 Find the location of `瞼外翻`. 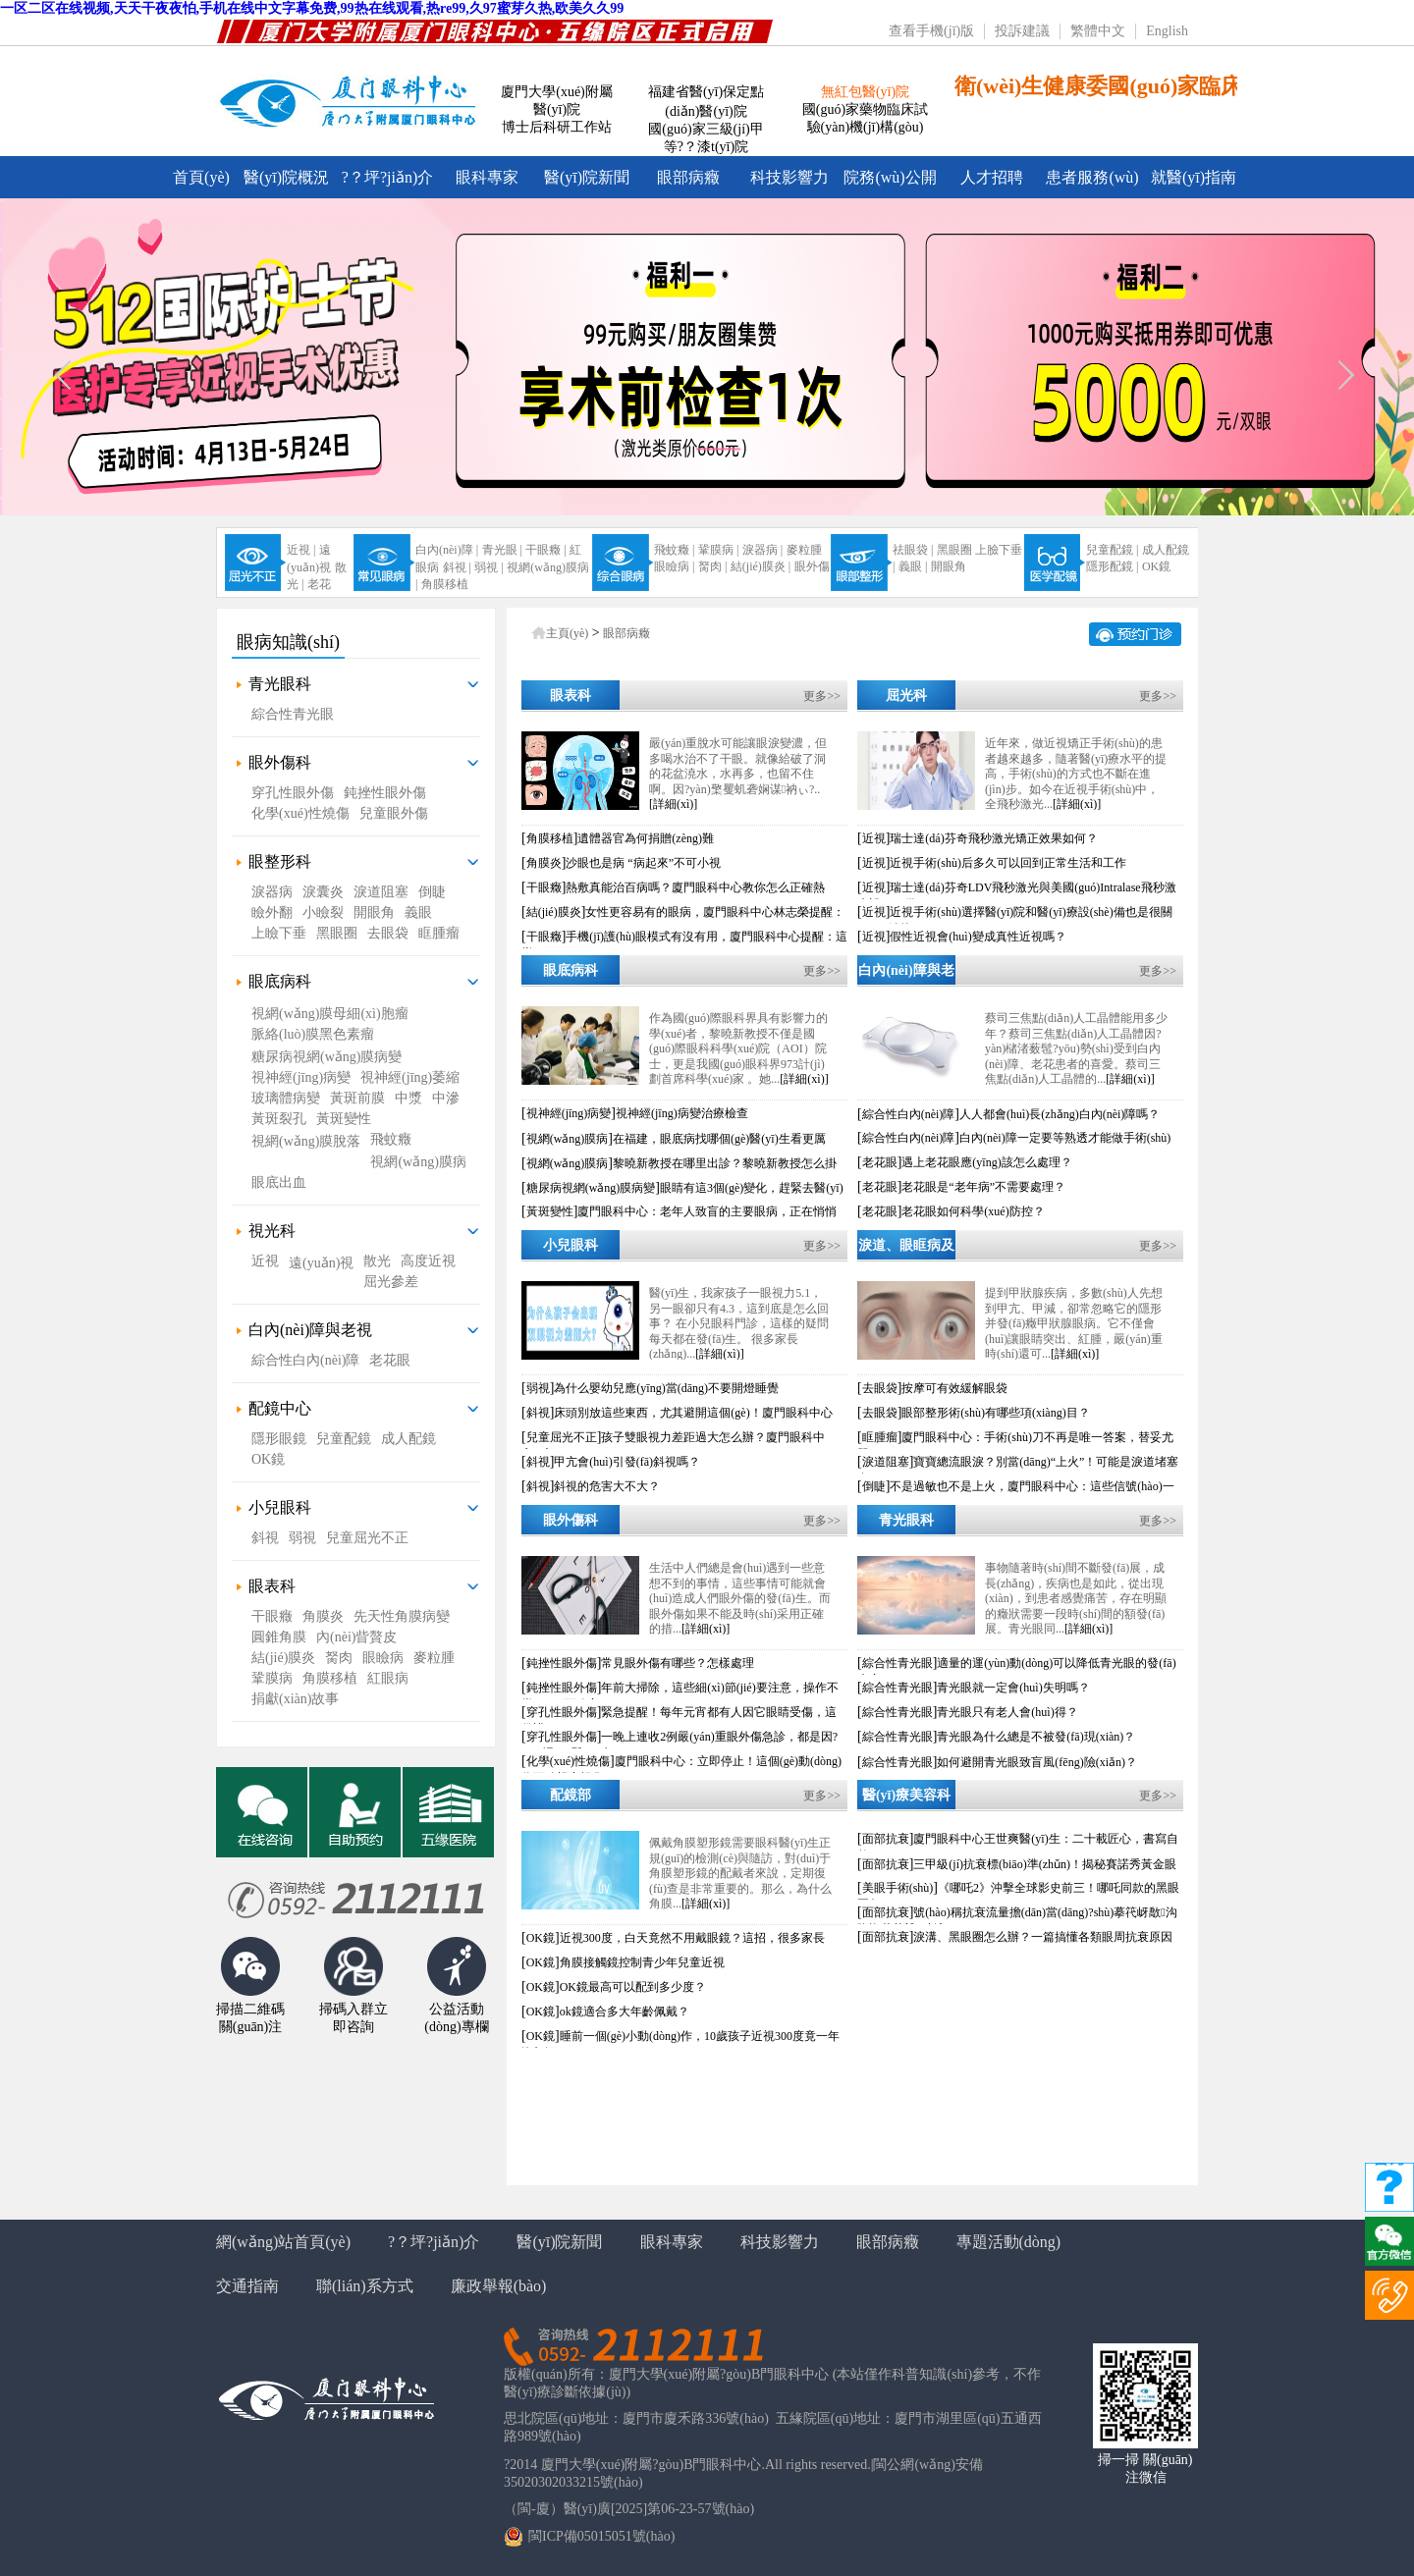

瞼外翻 is located at coordinates (272, 912).